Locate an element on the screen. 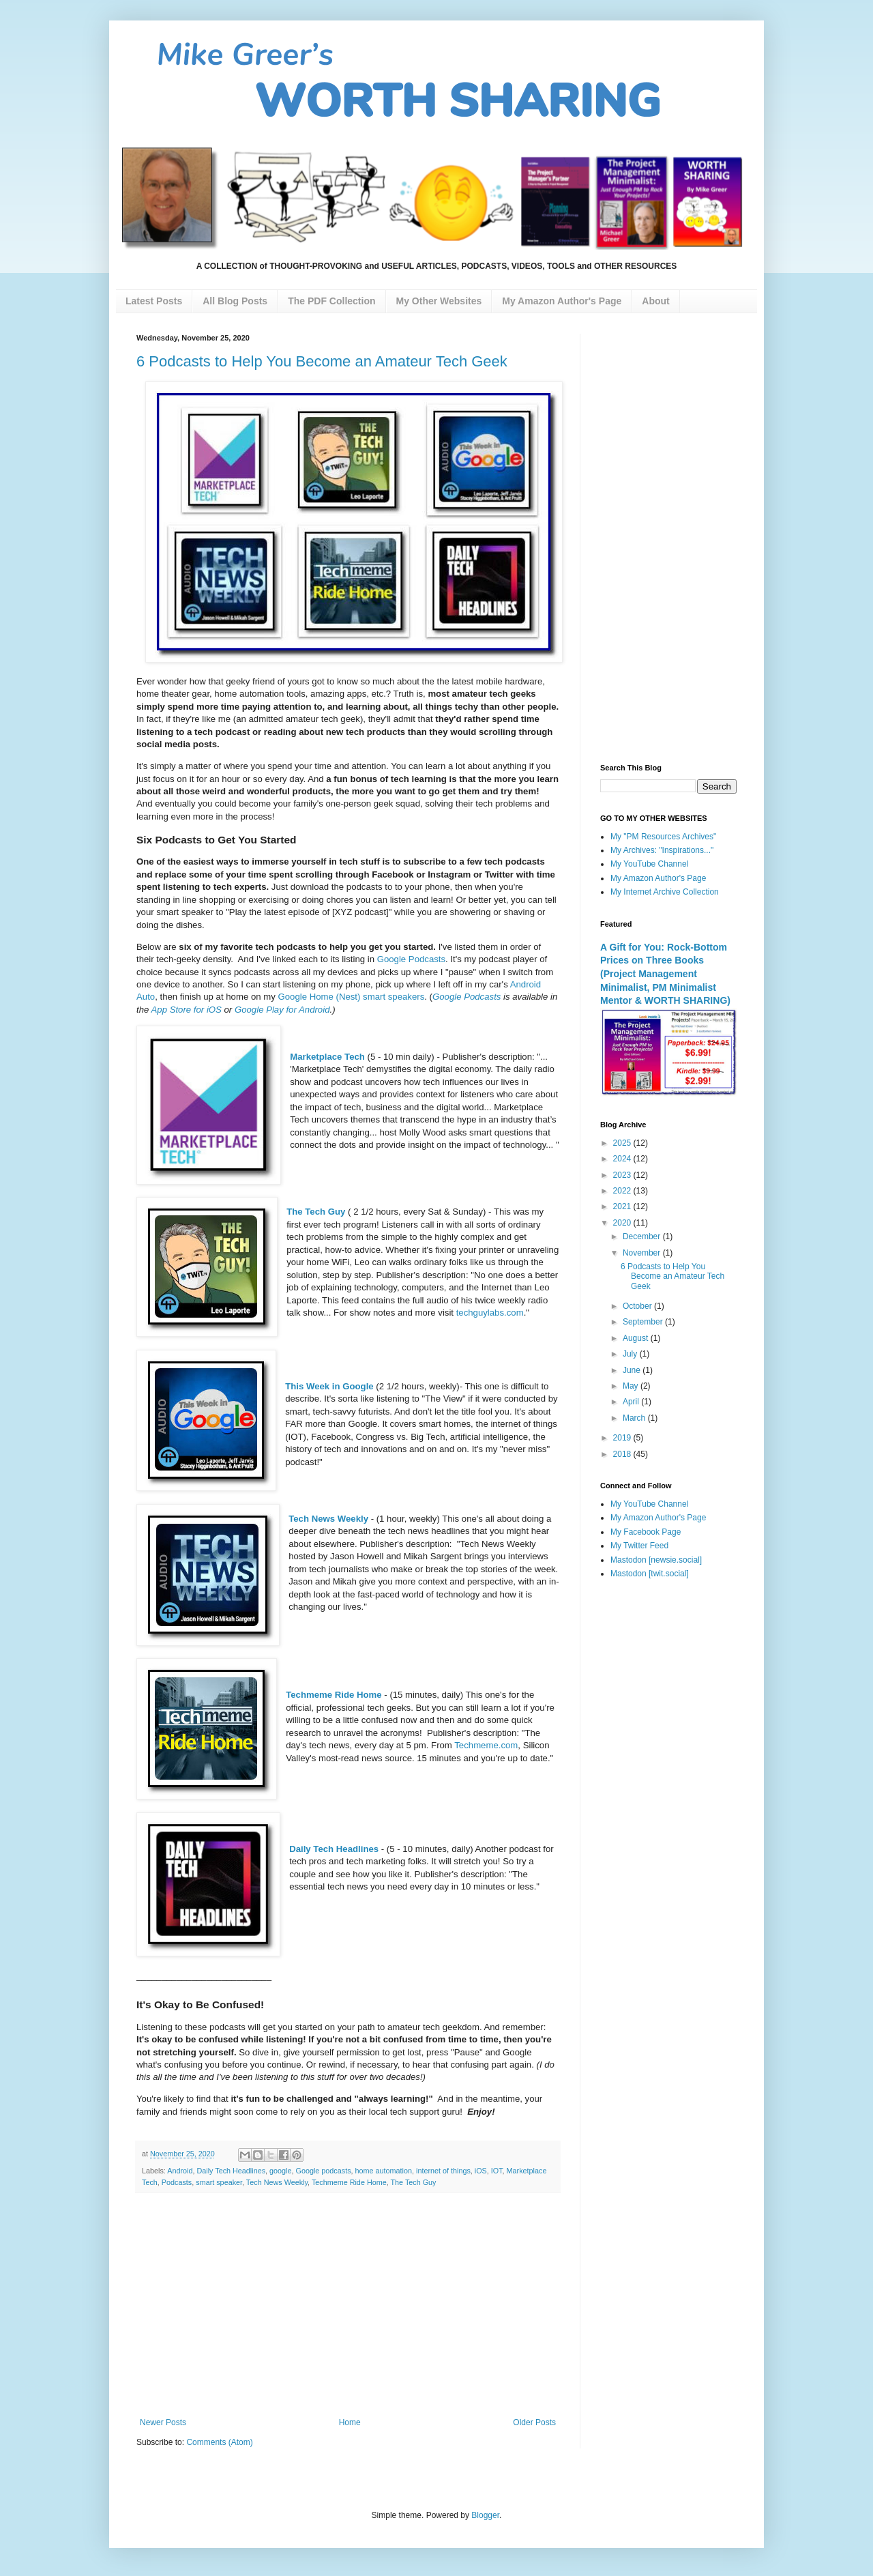 This screenshot has width=873, height=2576. Newer Posts is located at coordinates (163, 2422).